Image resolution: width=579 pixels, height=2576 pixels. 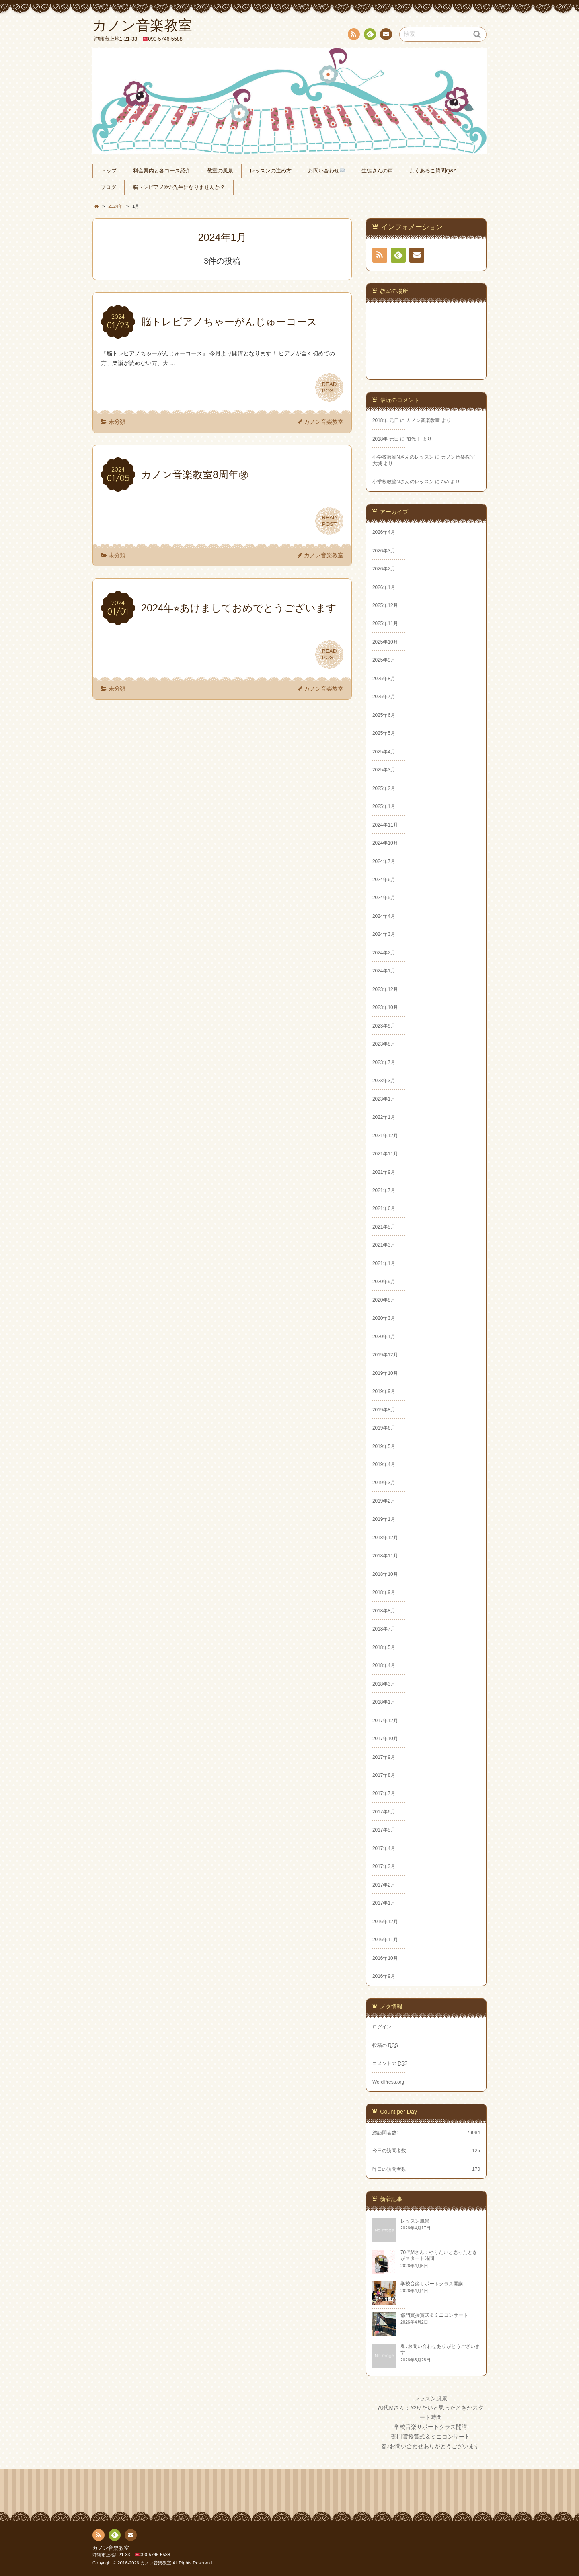 I want to click on 連絡先, so click(x=385, y=35).